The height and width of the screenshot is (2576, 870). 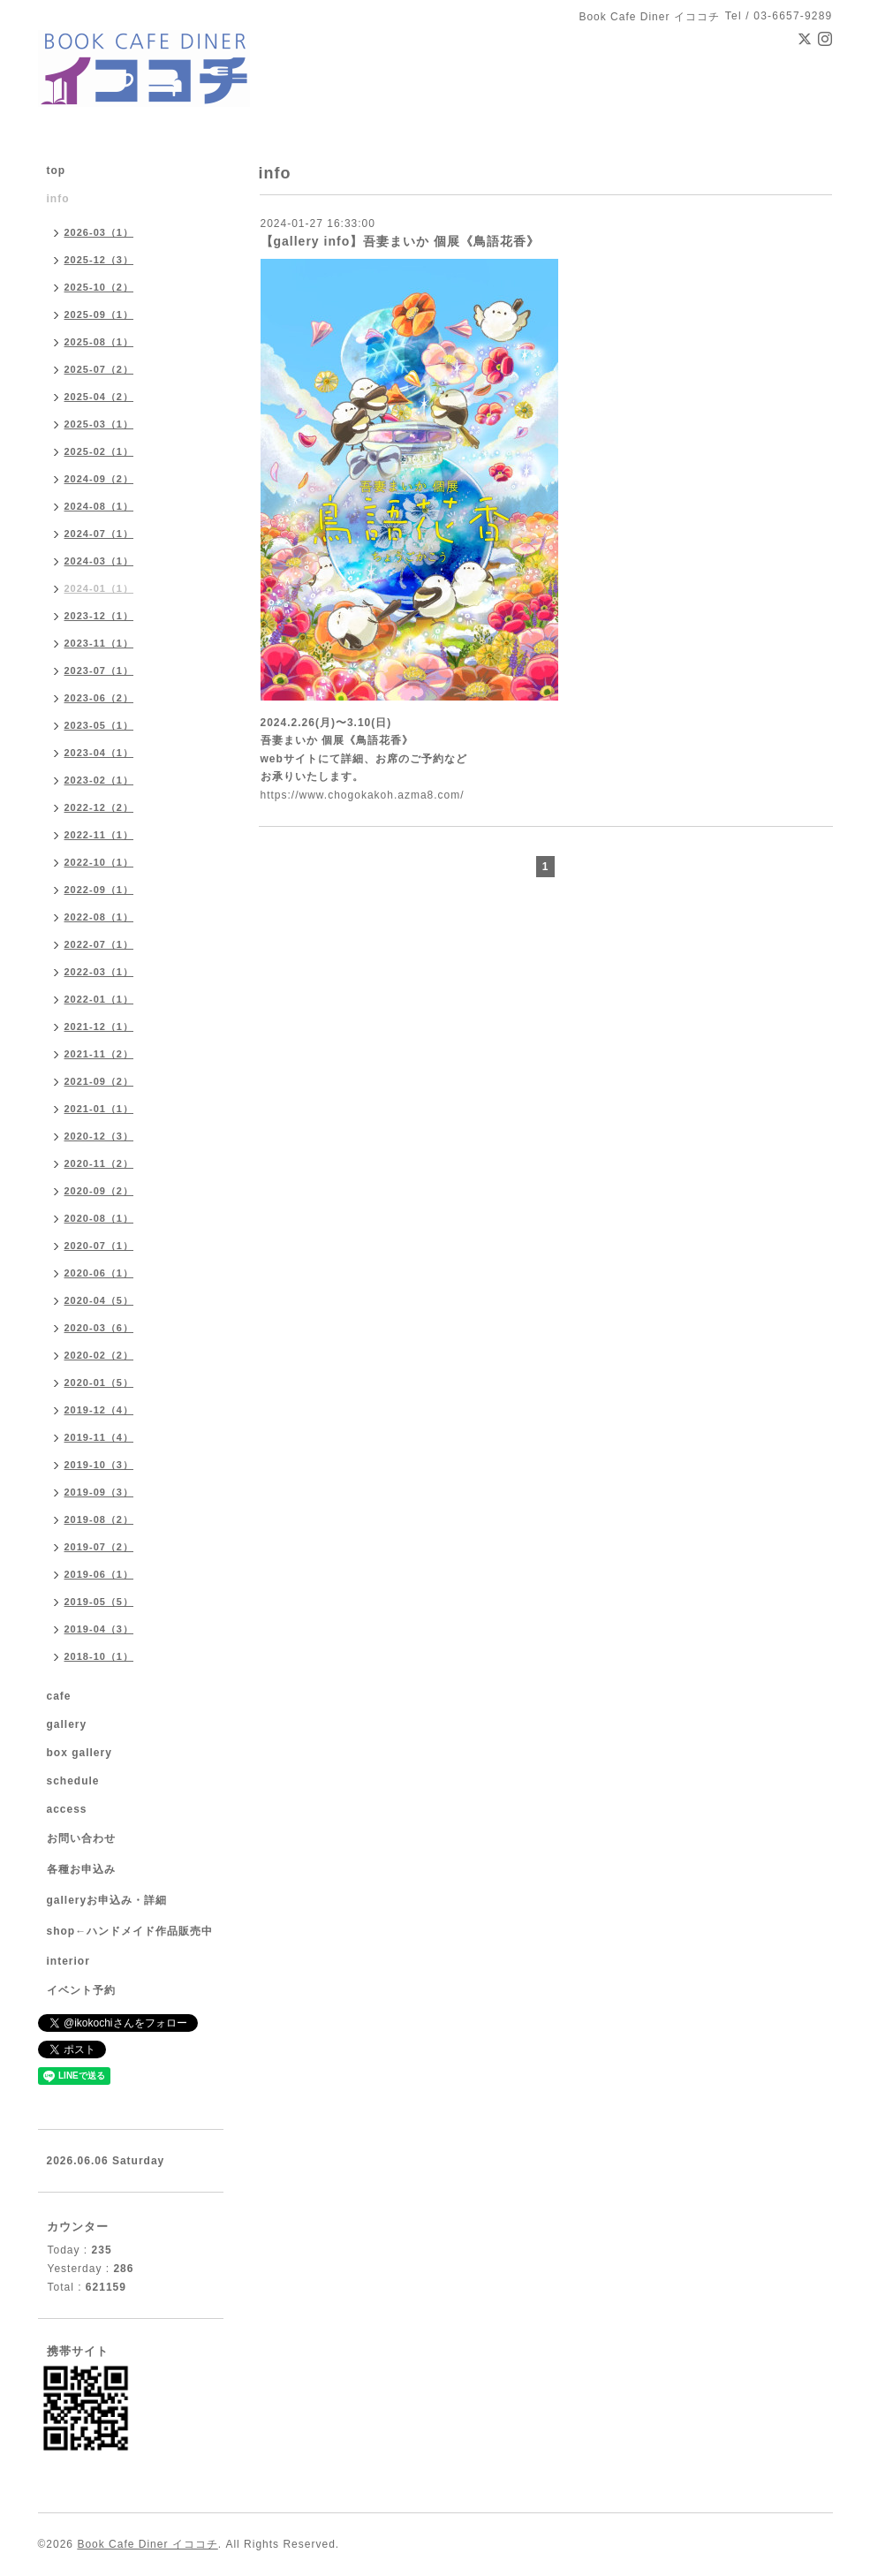 What do you see at coordinates (363, 795) in the screenshot?
I see `https://www.chogokakoh.azma8.com/` at bounding box center [363, 795].